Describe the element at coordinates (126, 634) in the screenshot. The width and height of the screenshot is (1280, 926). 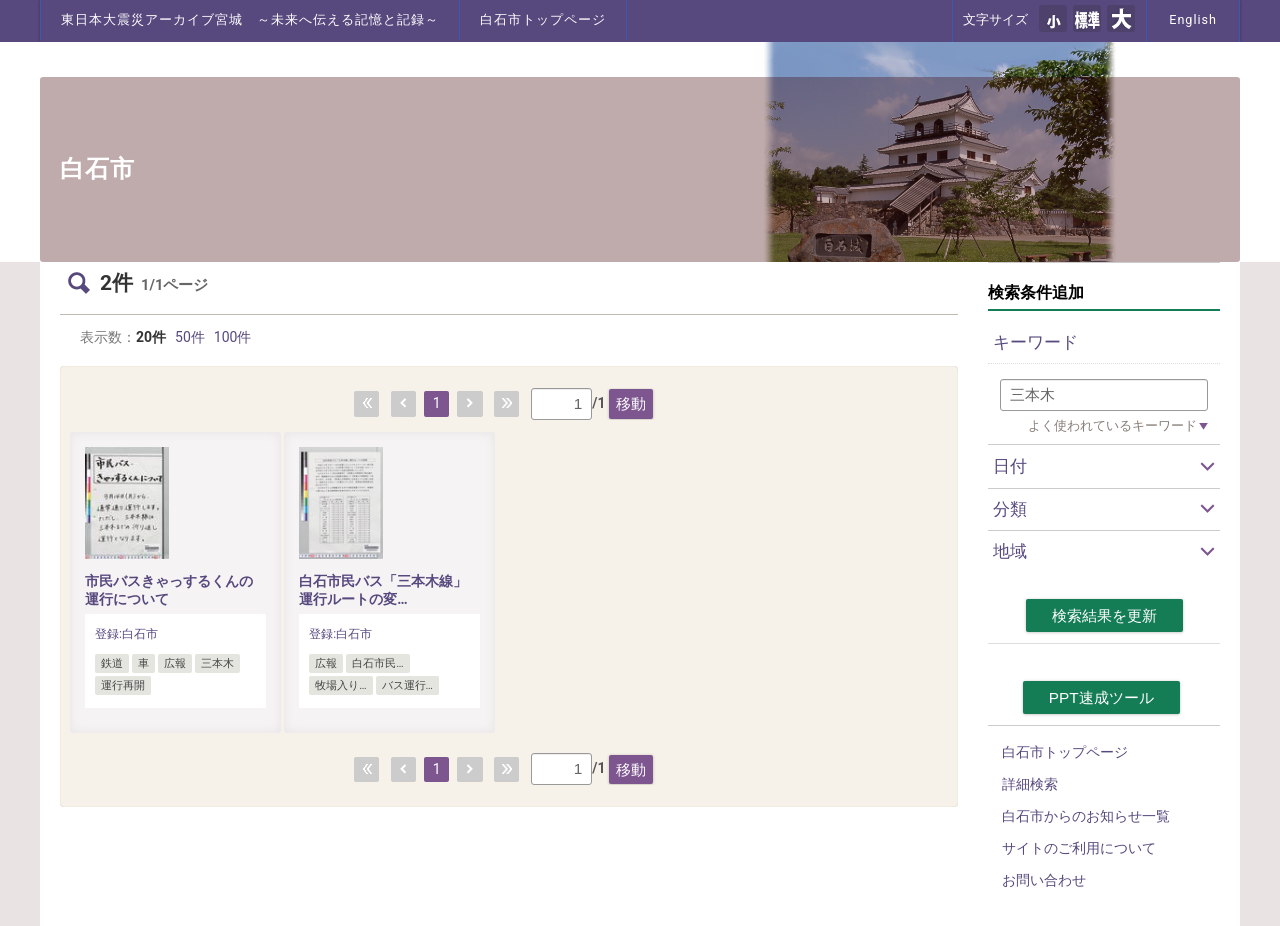
I see `登録:白石市` at that location.